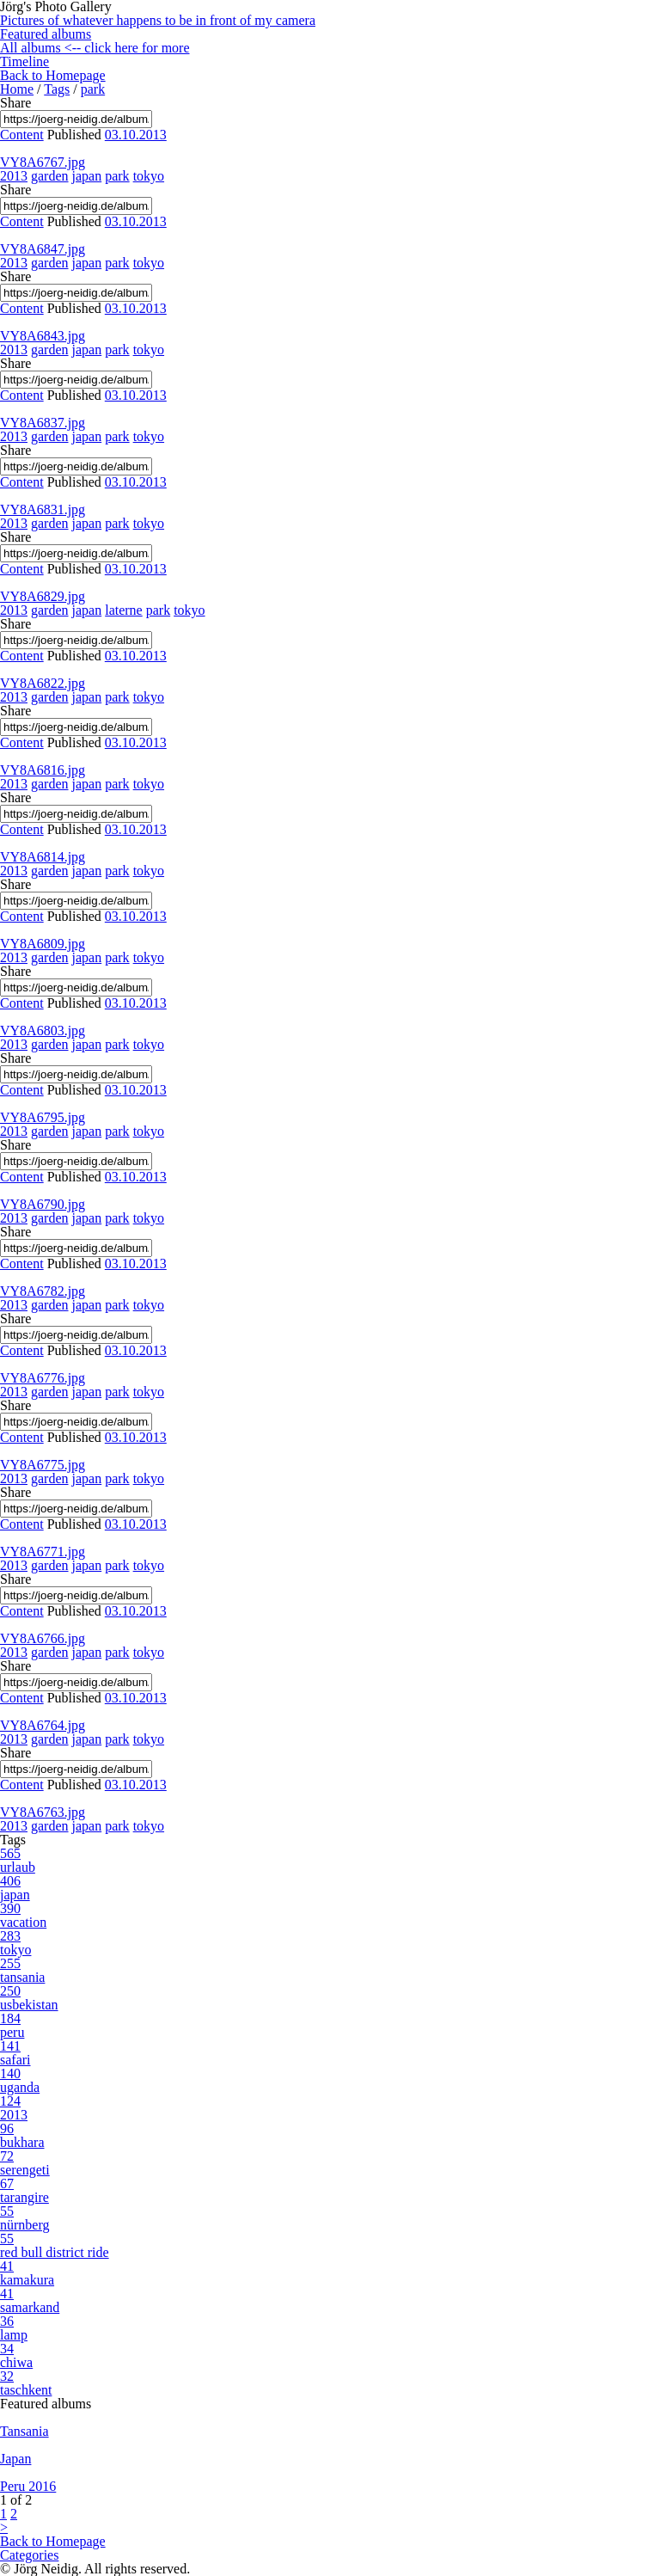  Describe the element at coordinates (42, 1204) in the screenshot. I see `VY8A6790.jpg` at that location.